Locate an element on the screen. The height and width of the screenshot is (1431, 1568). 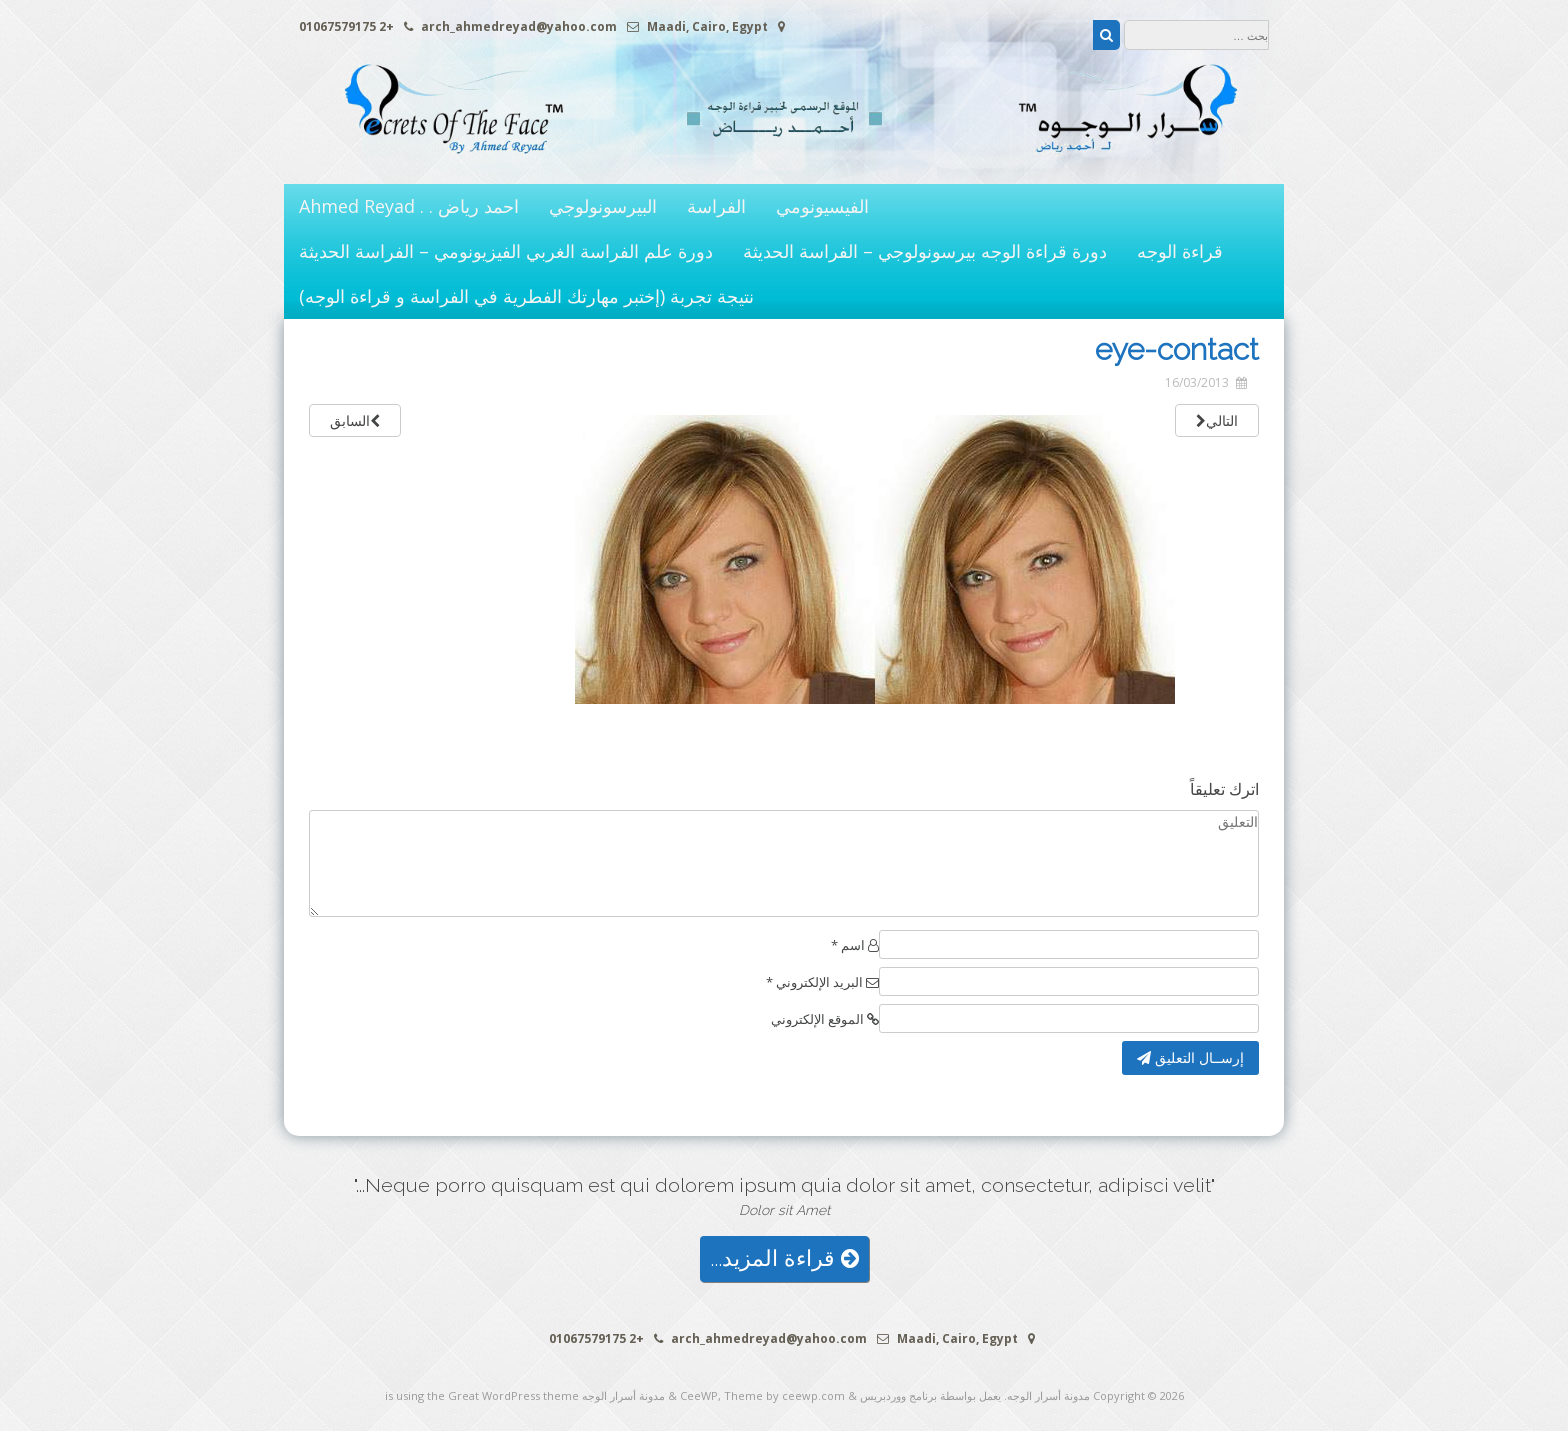
البيرسونولوجي is located at coordinates (603, 206).